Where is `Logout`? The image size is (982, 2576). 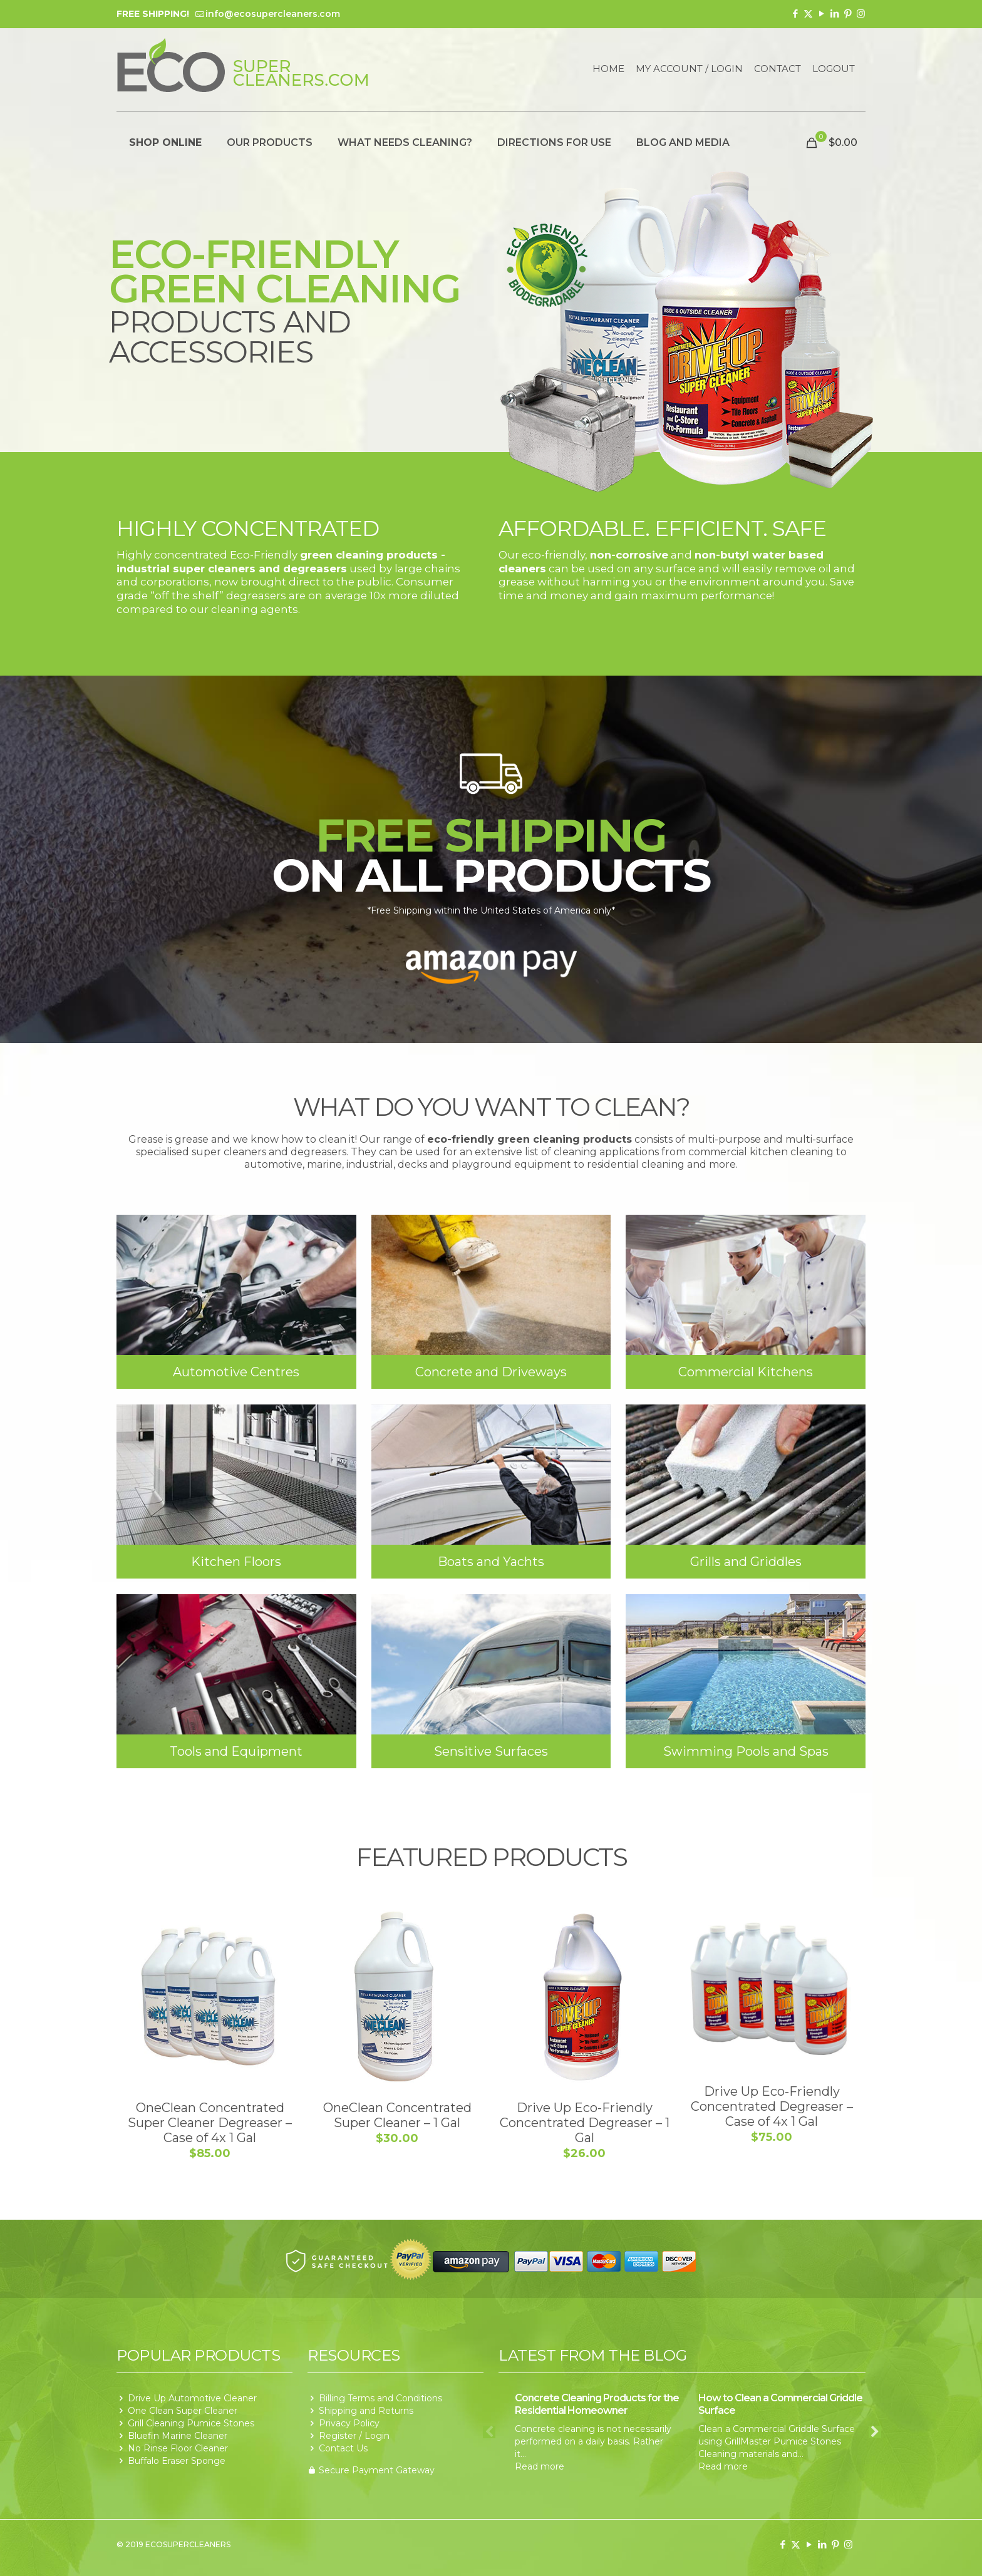
Logout is located at coordinates (833, 68).